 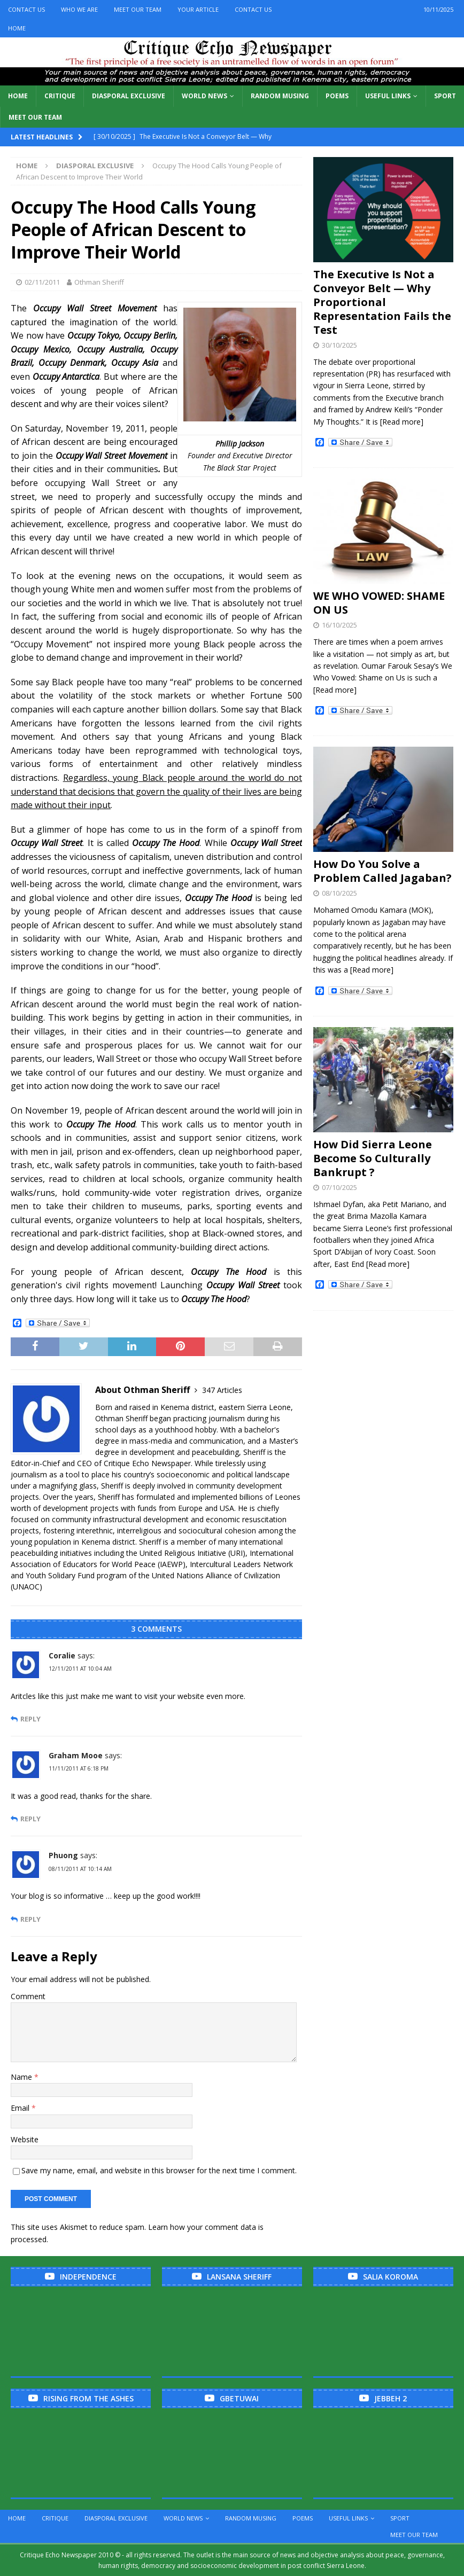 What do you see at coordinates (99, 282) in the screenshot?
I see `Othman Sheriff` at bounding box center [99, 282].